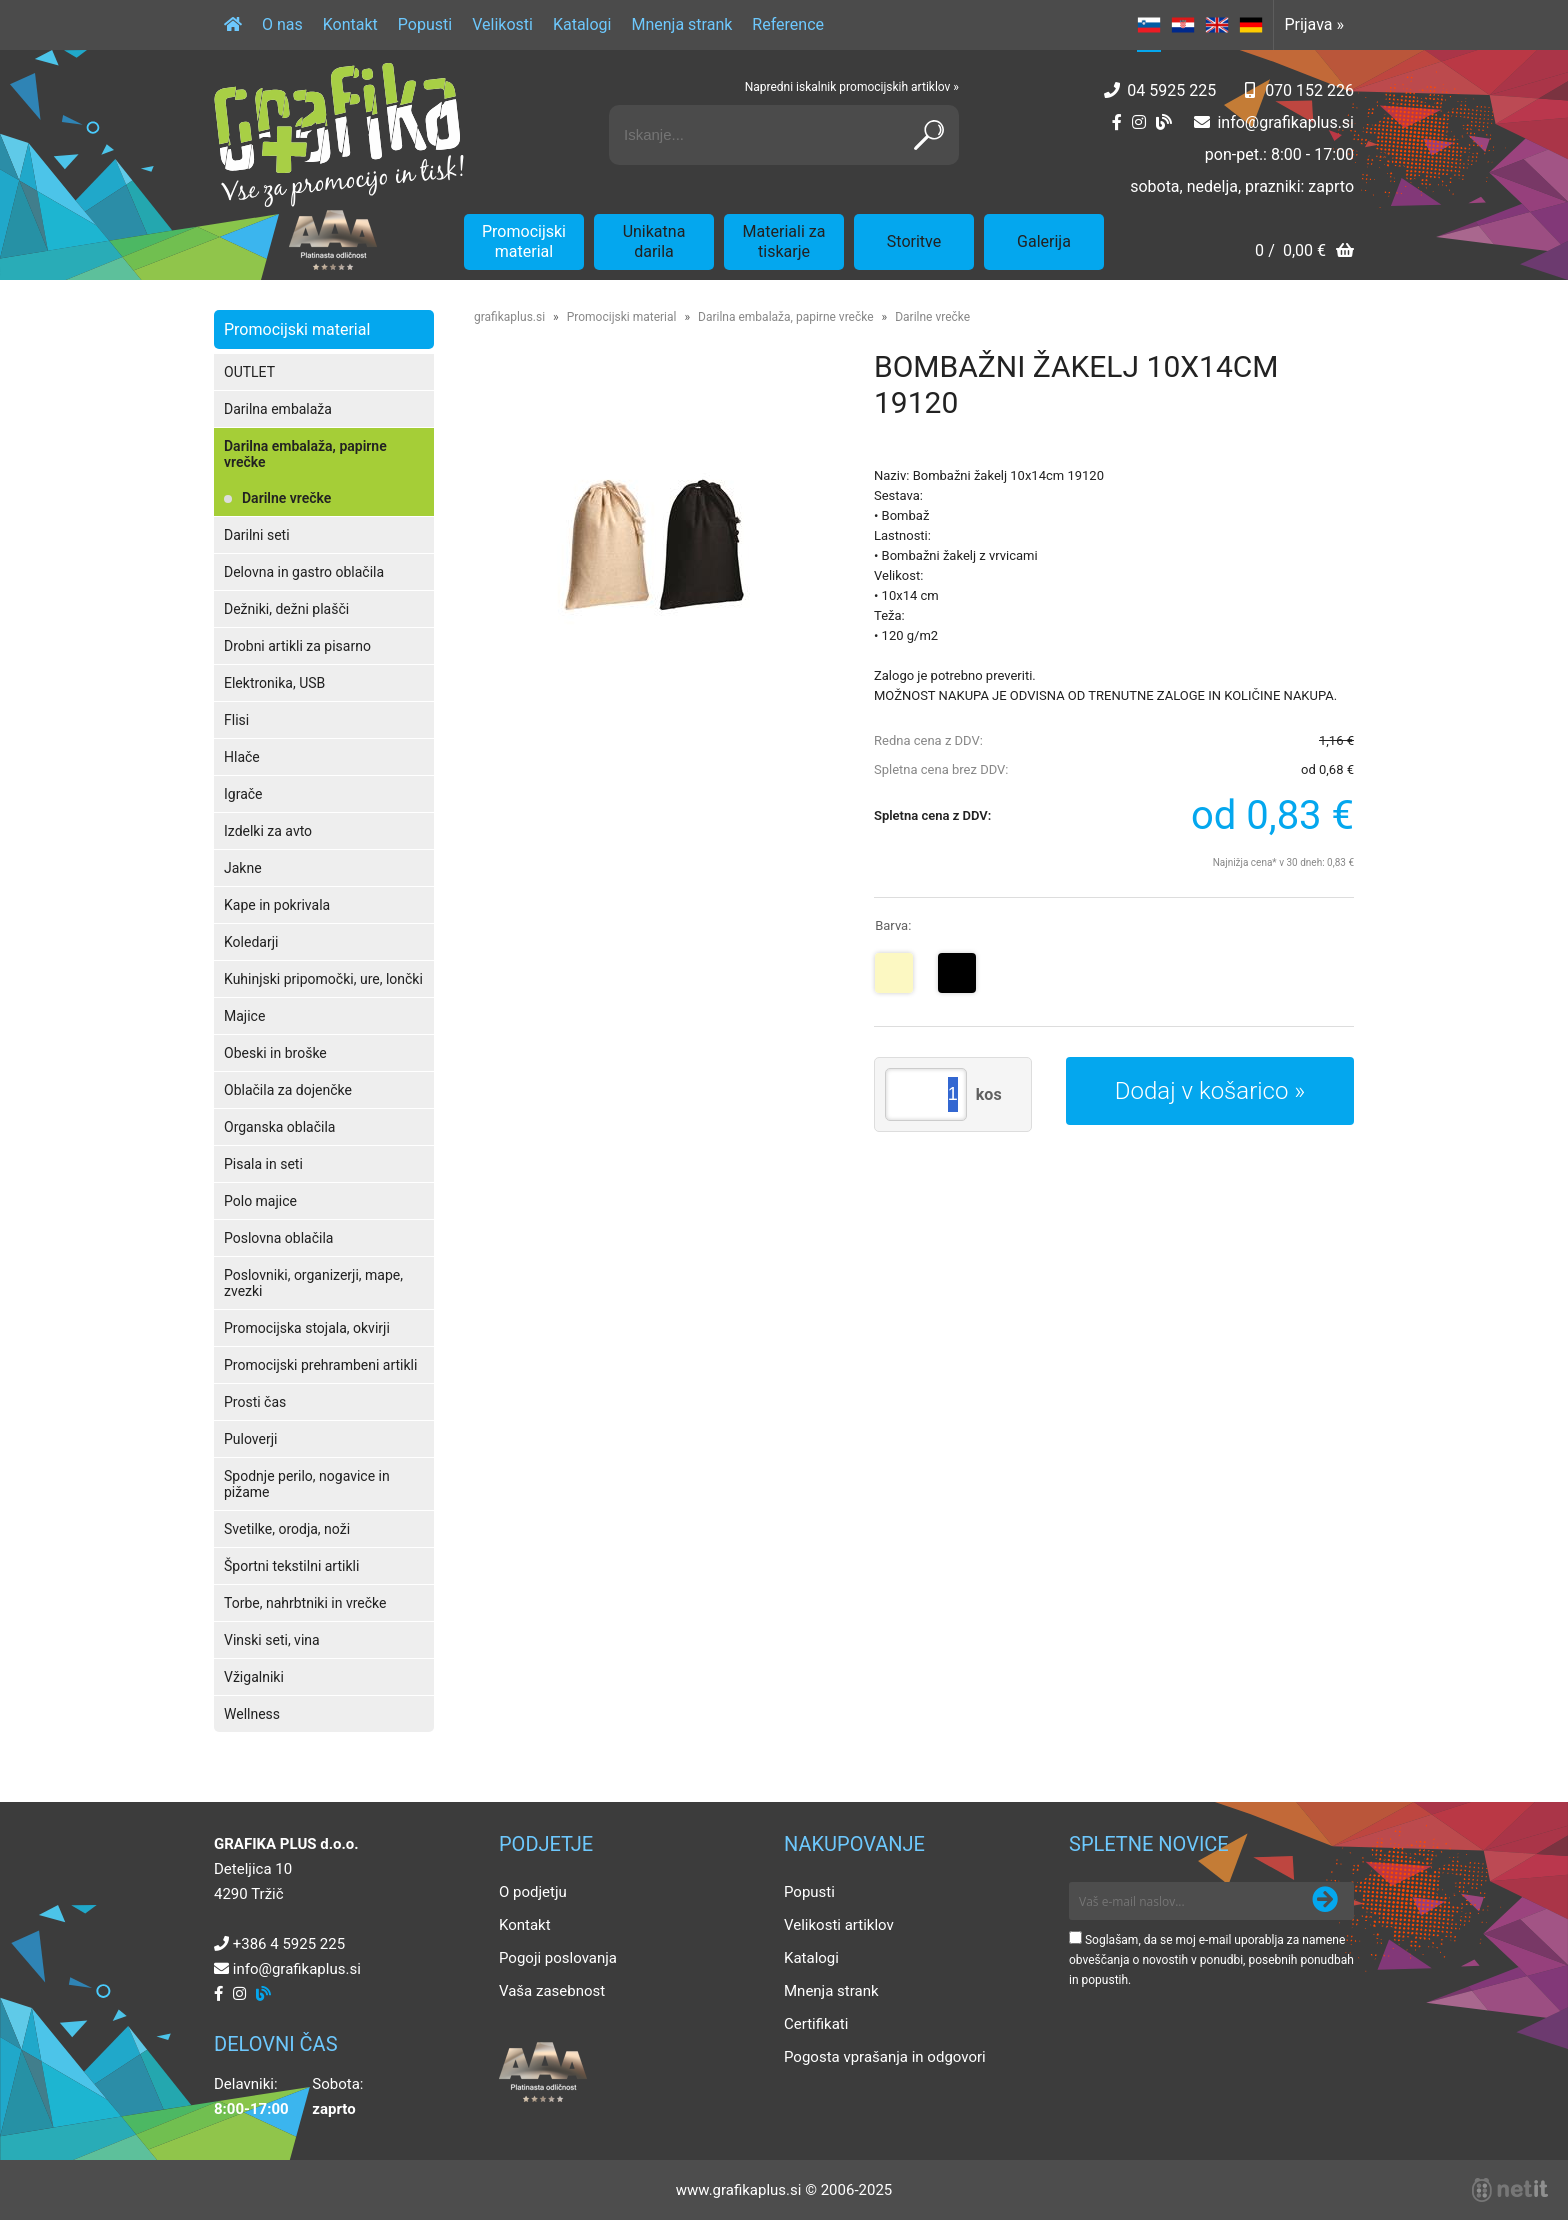 This screenshot has height=2220, width=1568. Describe the element at coordinates (254, 1677) in the screenshot. I see `Vžigalniki` at that location.